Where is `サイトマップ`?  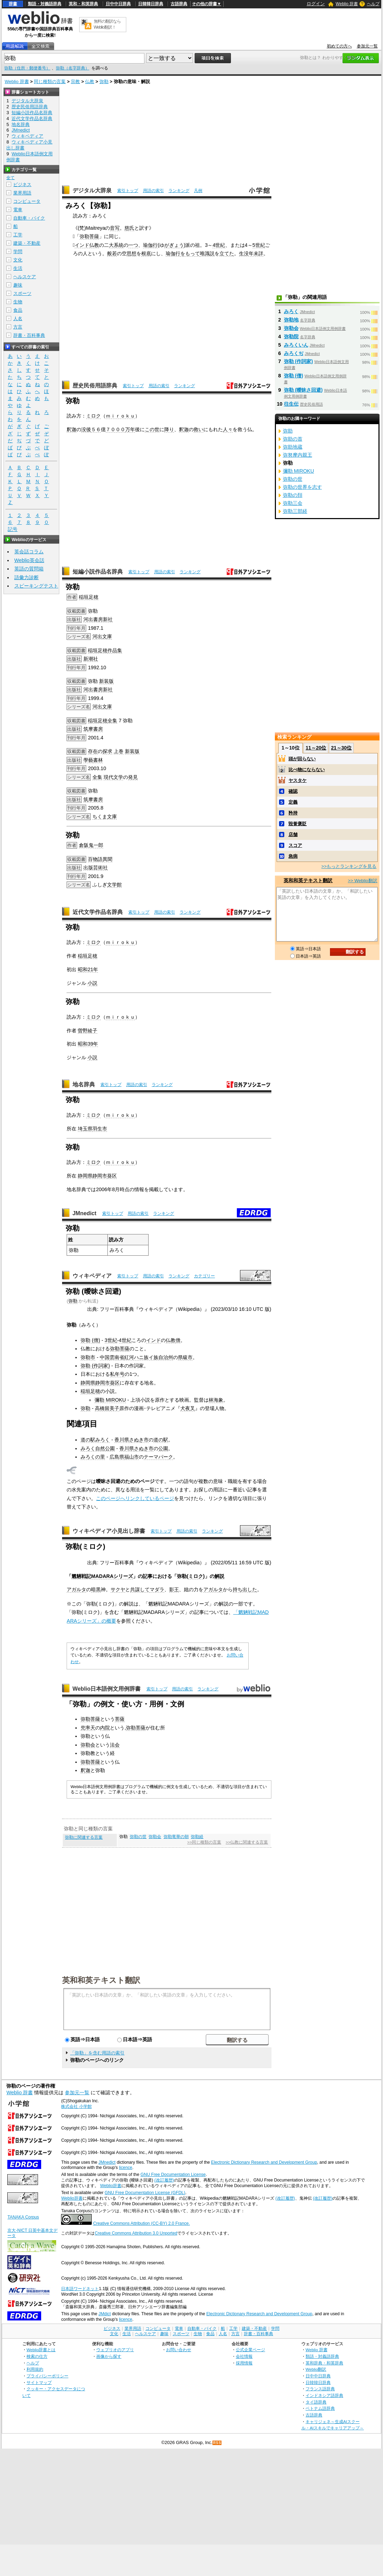
サイトマップ is located at coordinates (39, 2382).